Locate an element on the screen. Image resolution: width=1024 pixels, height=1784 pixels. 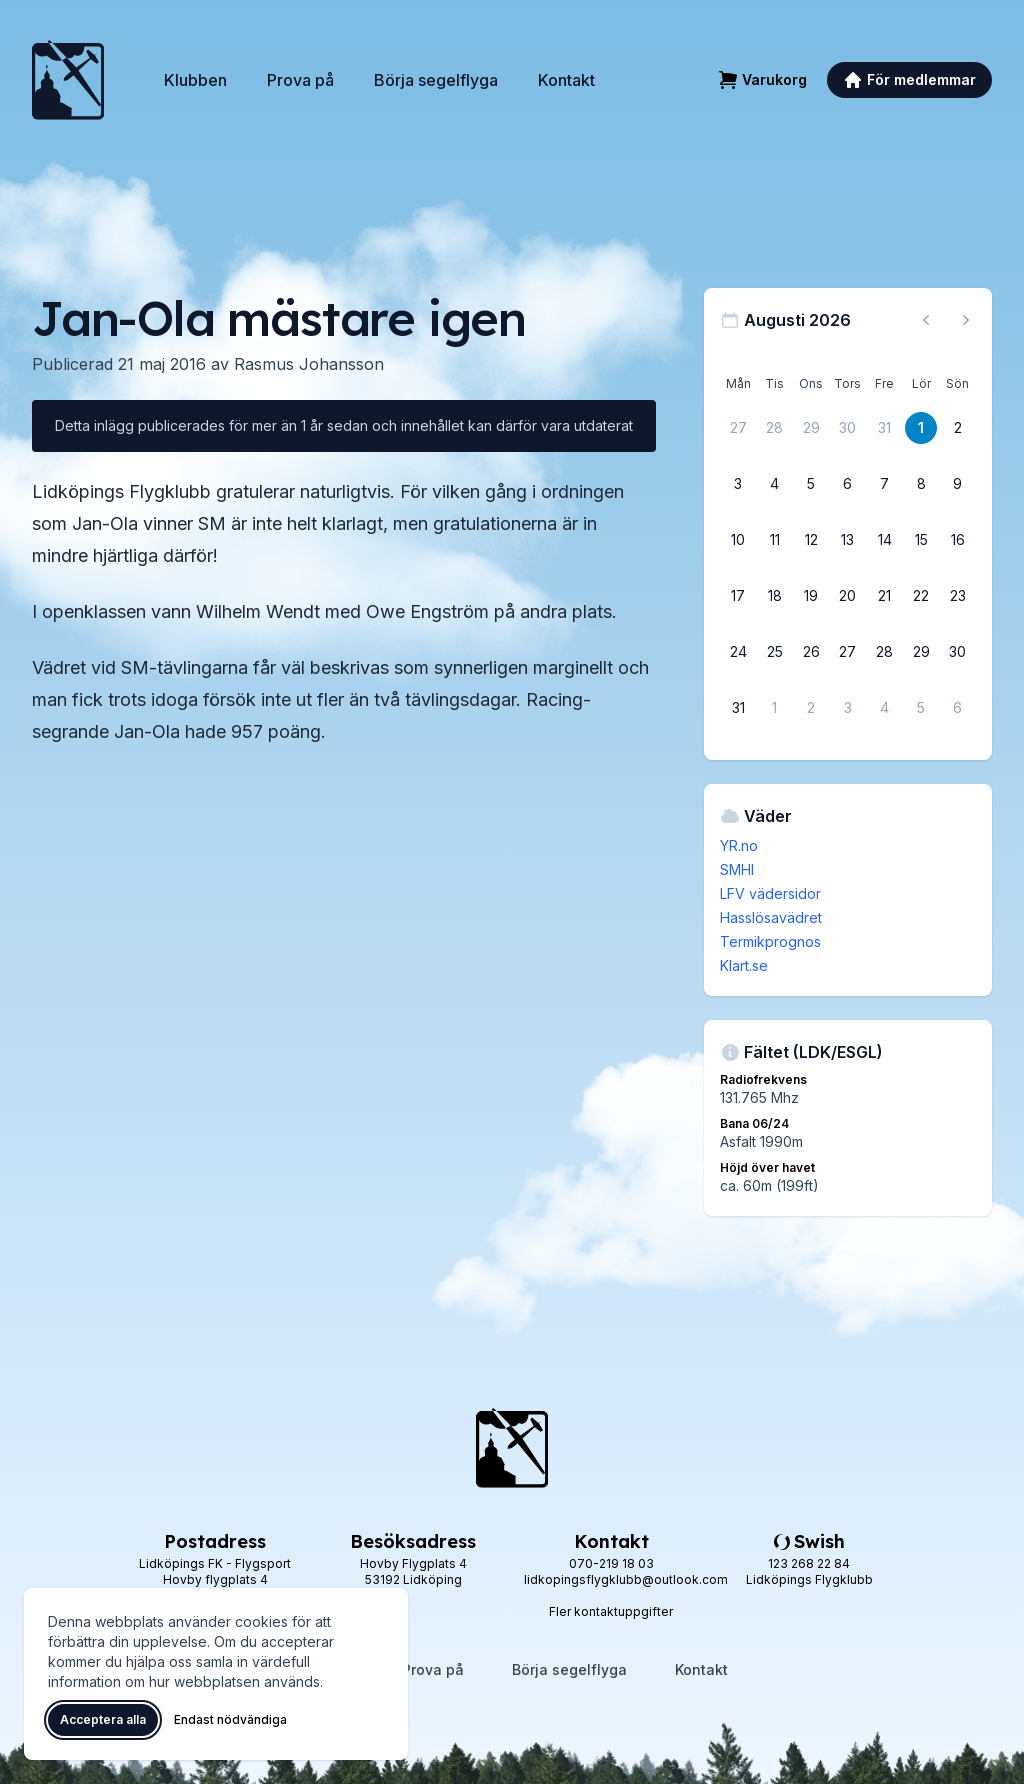
[2 augusti 2026] is located at coordinates (958, 428).